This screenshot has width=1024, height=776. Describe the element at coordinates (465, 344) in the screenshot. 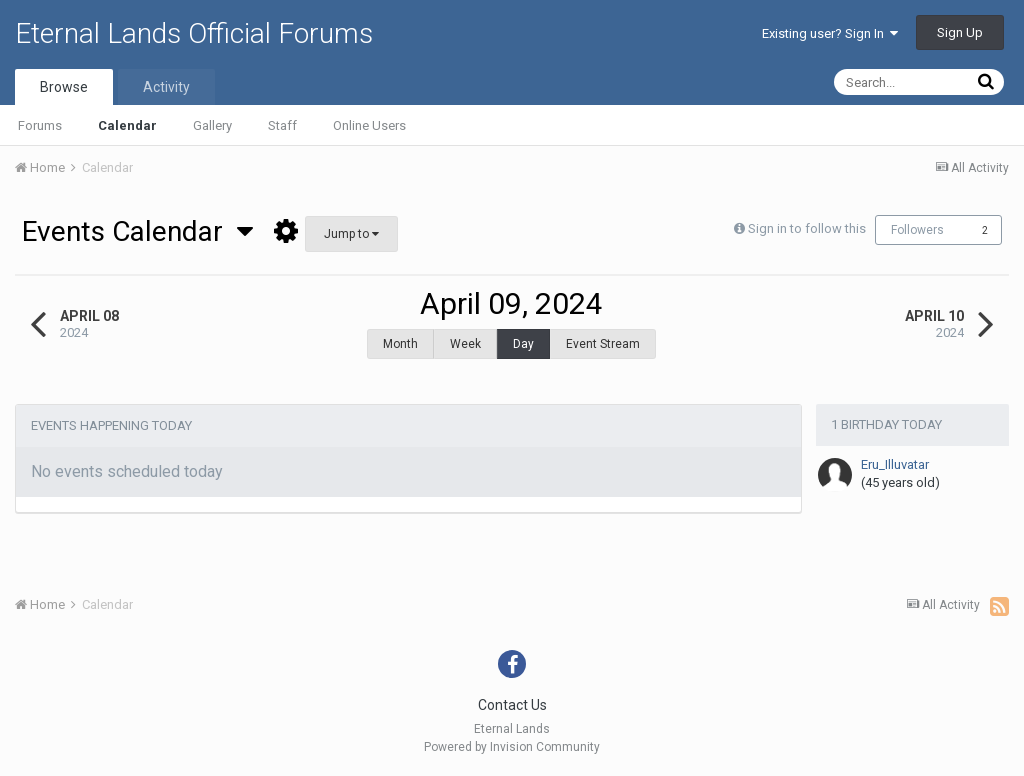

I see `Week` at that location.